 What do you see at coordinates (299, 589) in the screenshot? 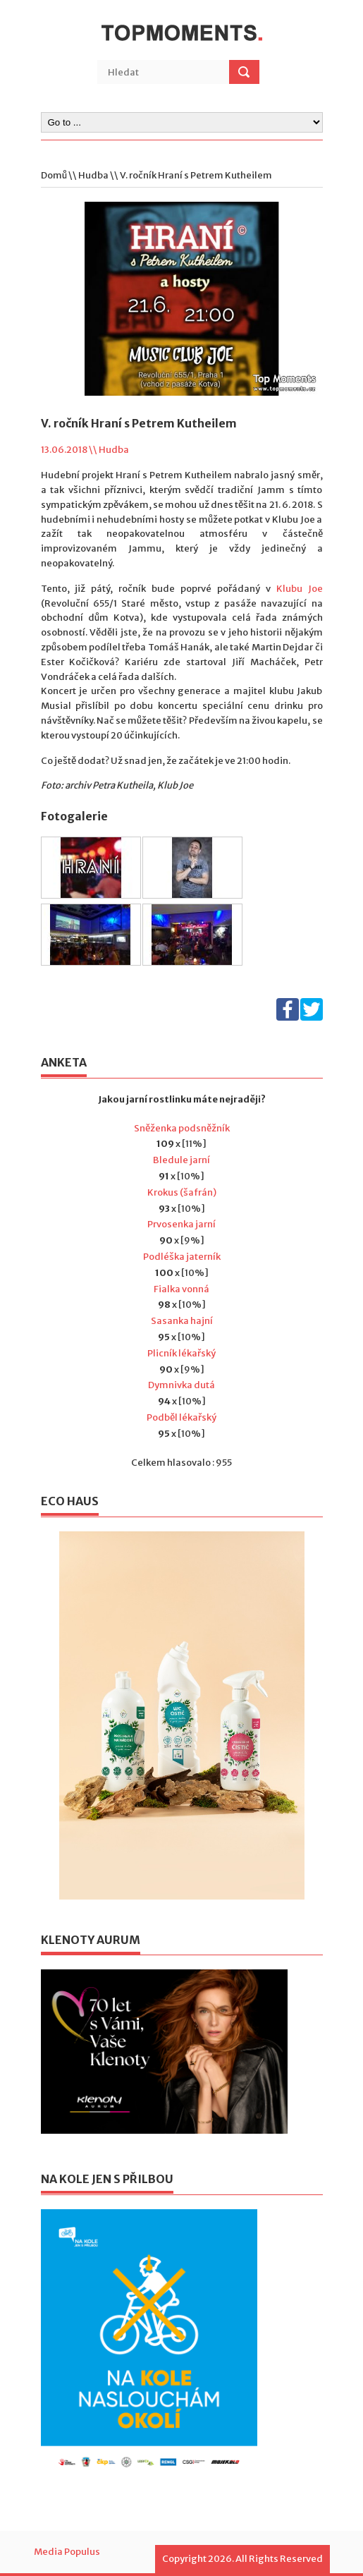
I see `Klubu Joe` at bounding box center [299, 589].